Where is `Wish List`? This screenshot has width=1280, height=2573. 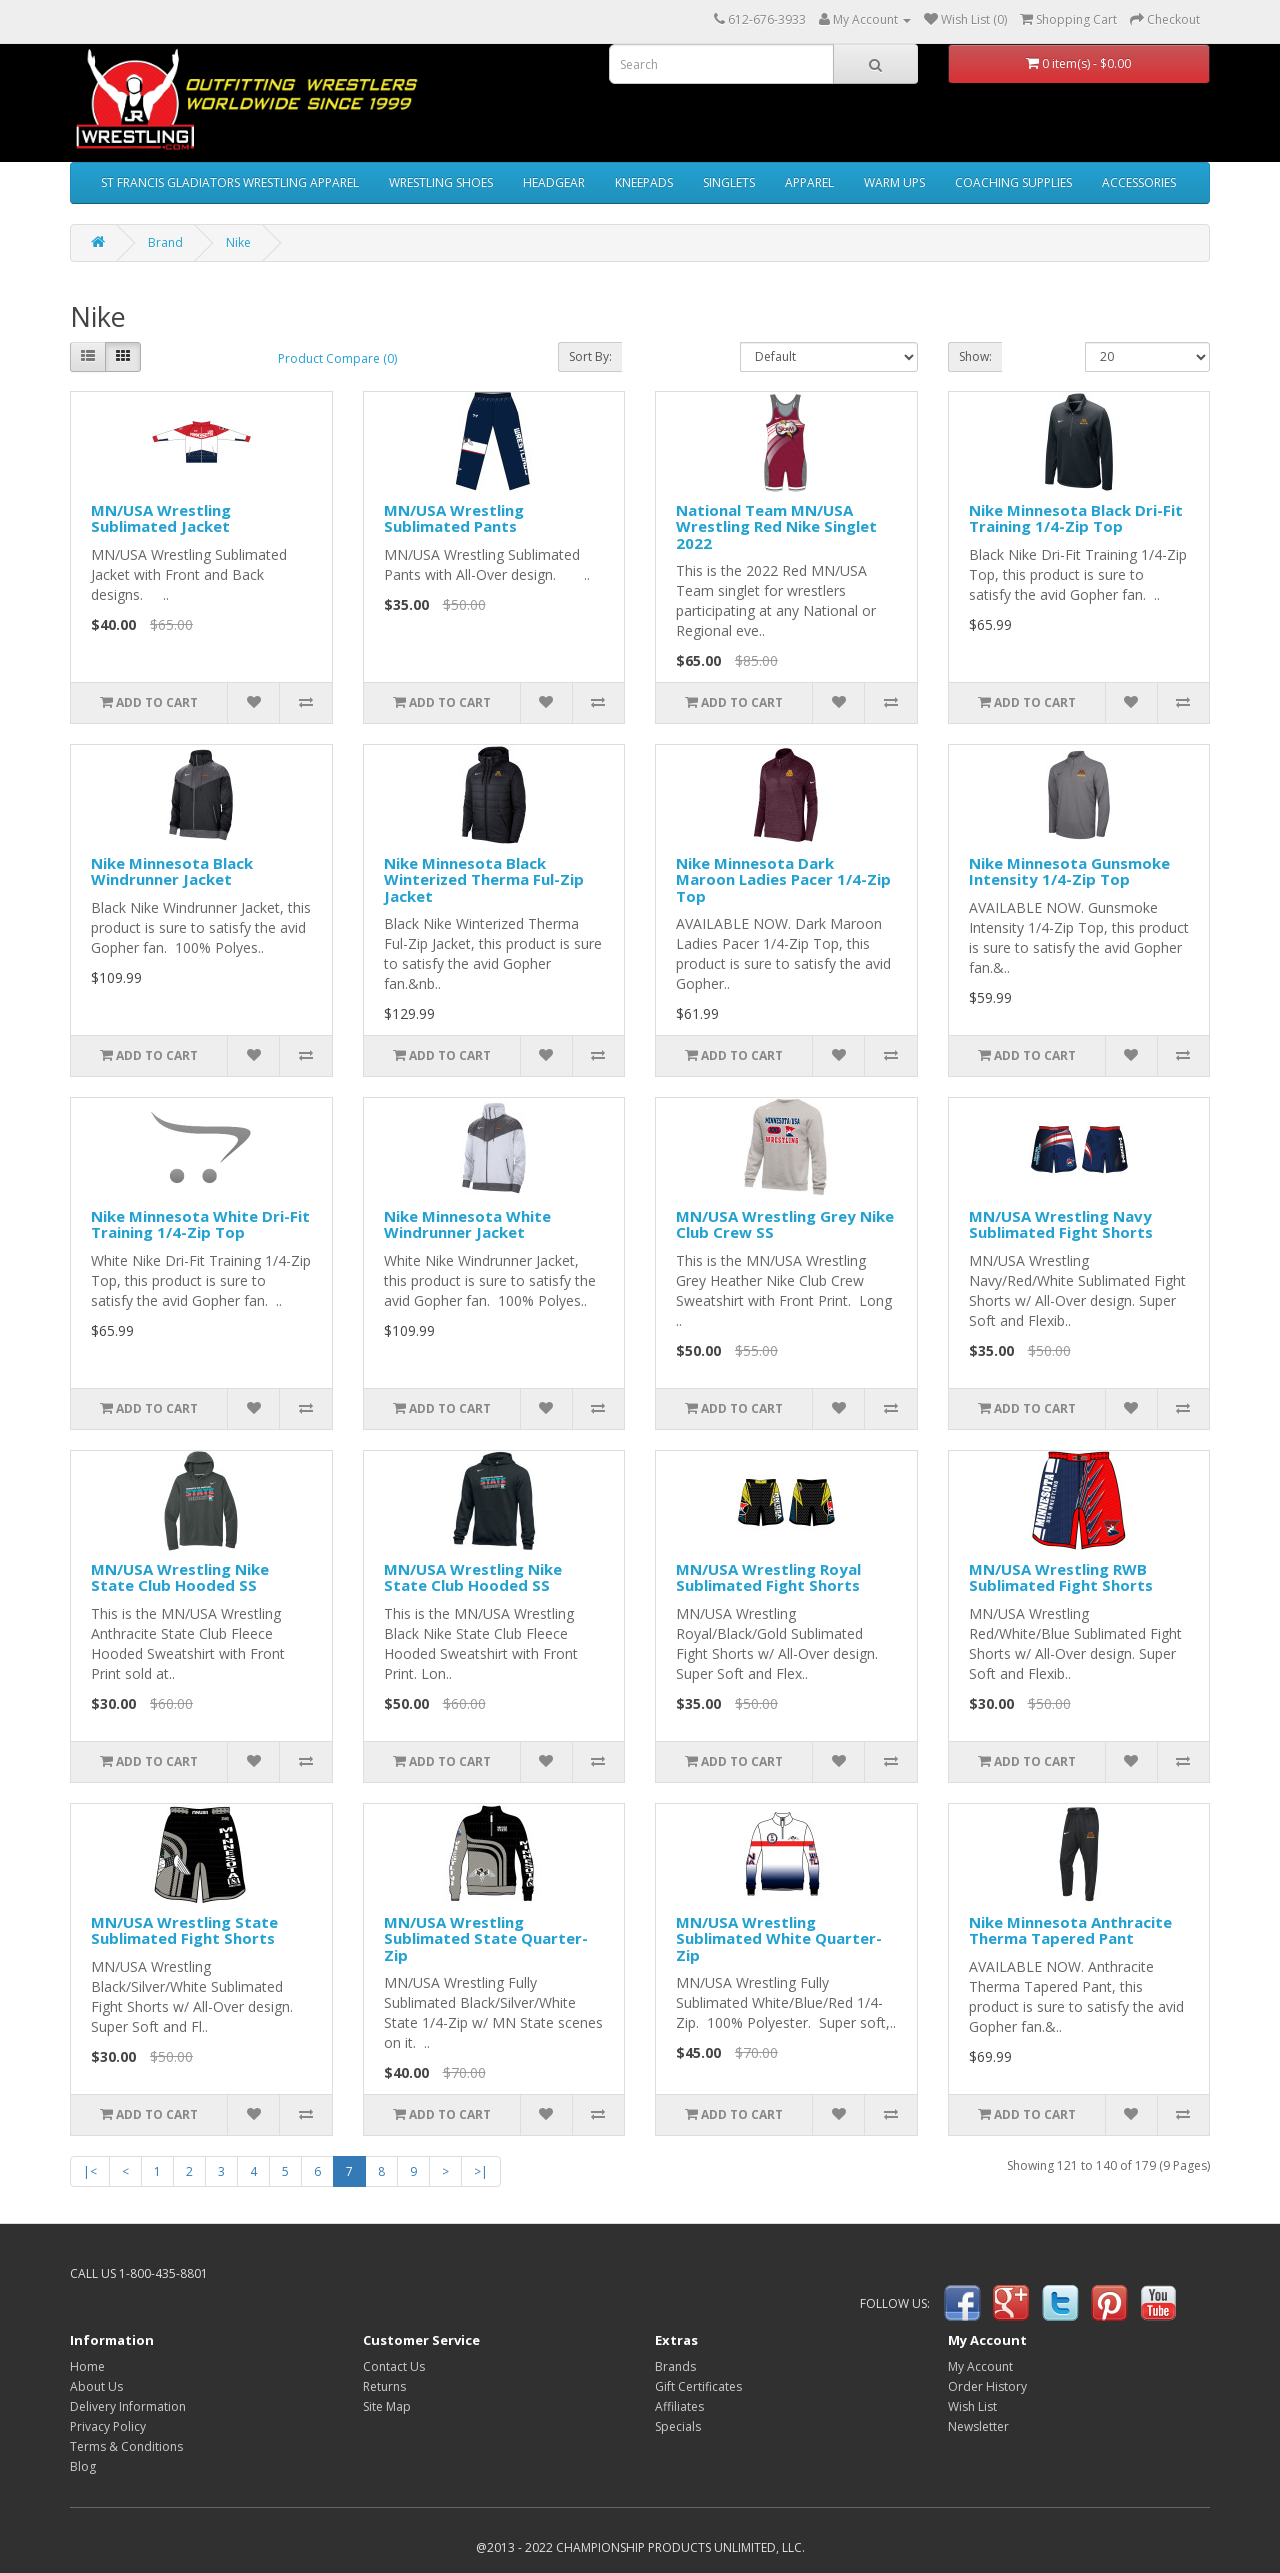
Wish List is located at coordinates (972, 2406).